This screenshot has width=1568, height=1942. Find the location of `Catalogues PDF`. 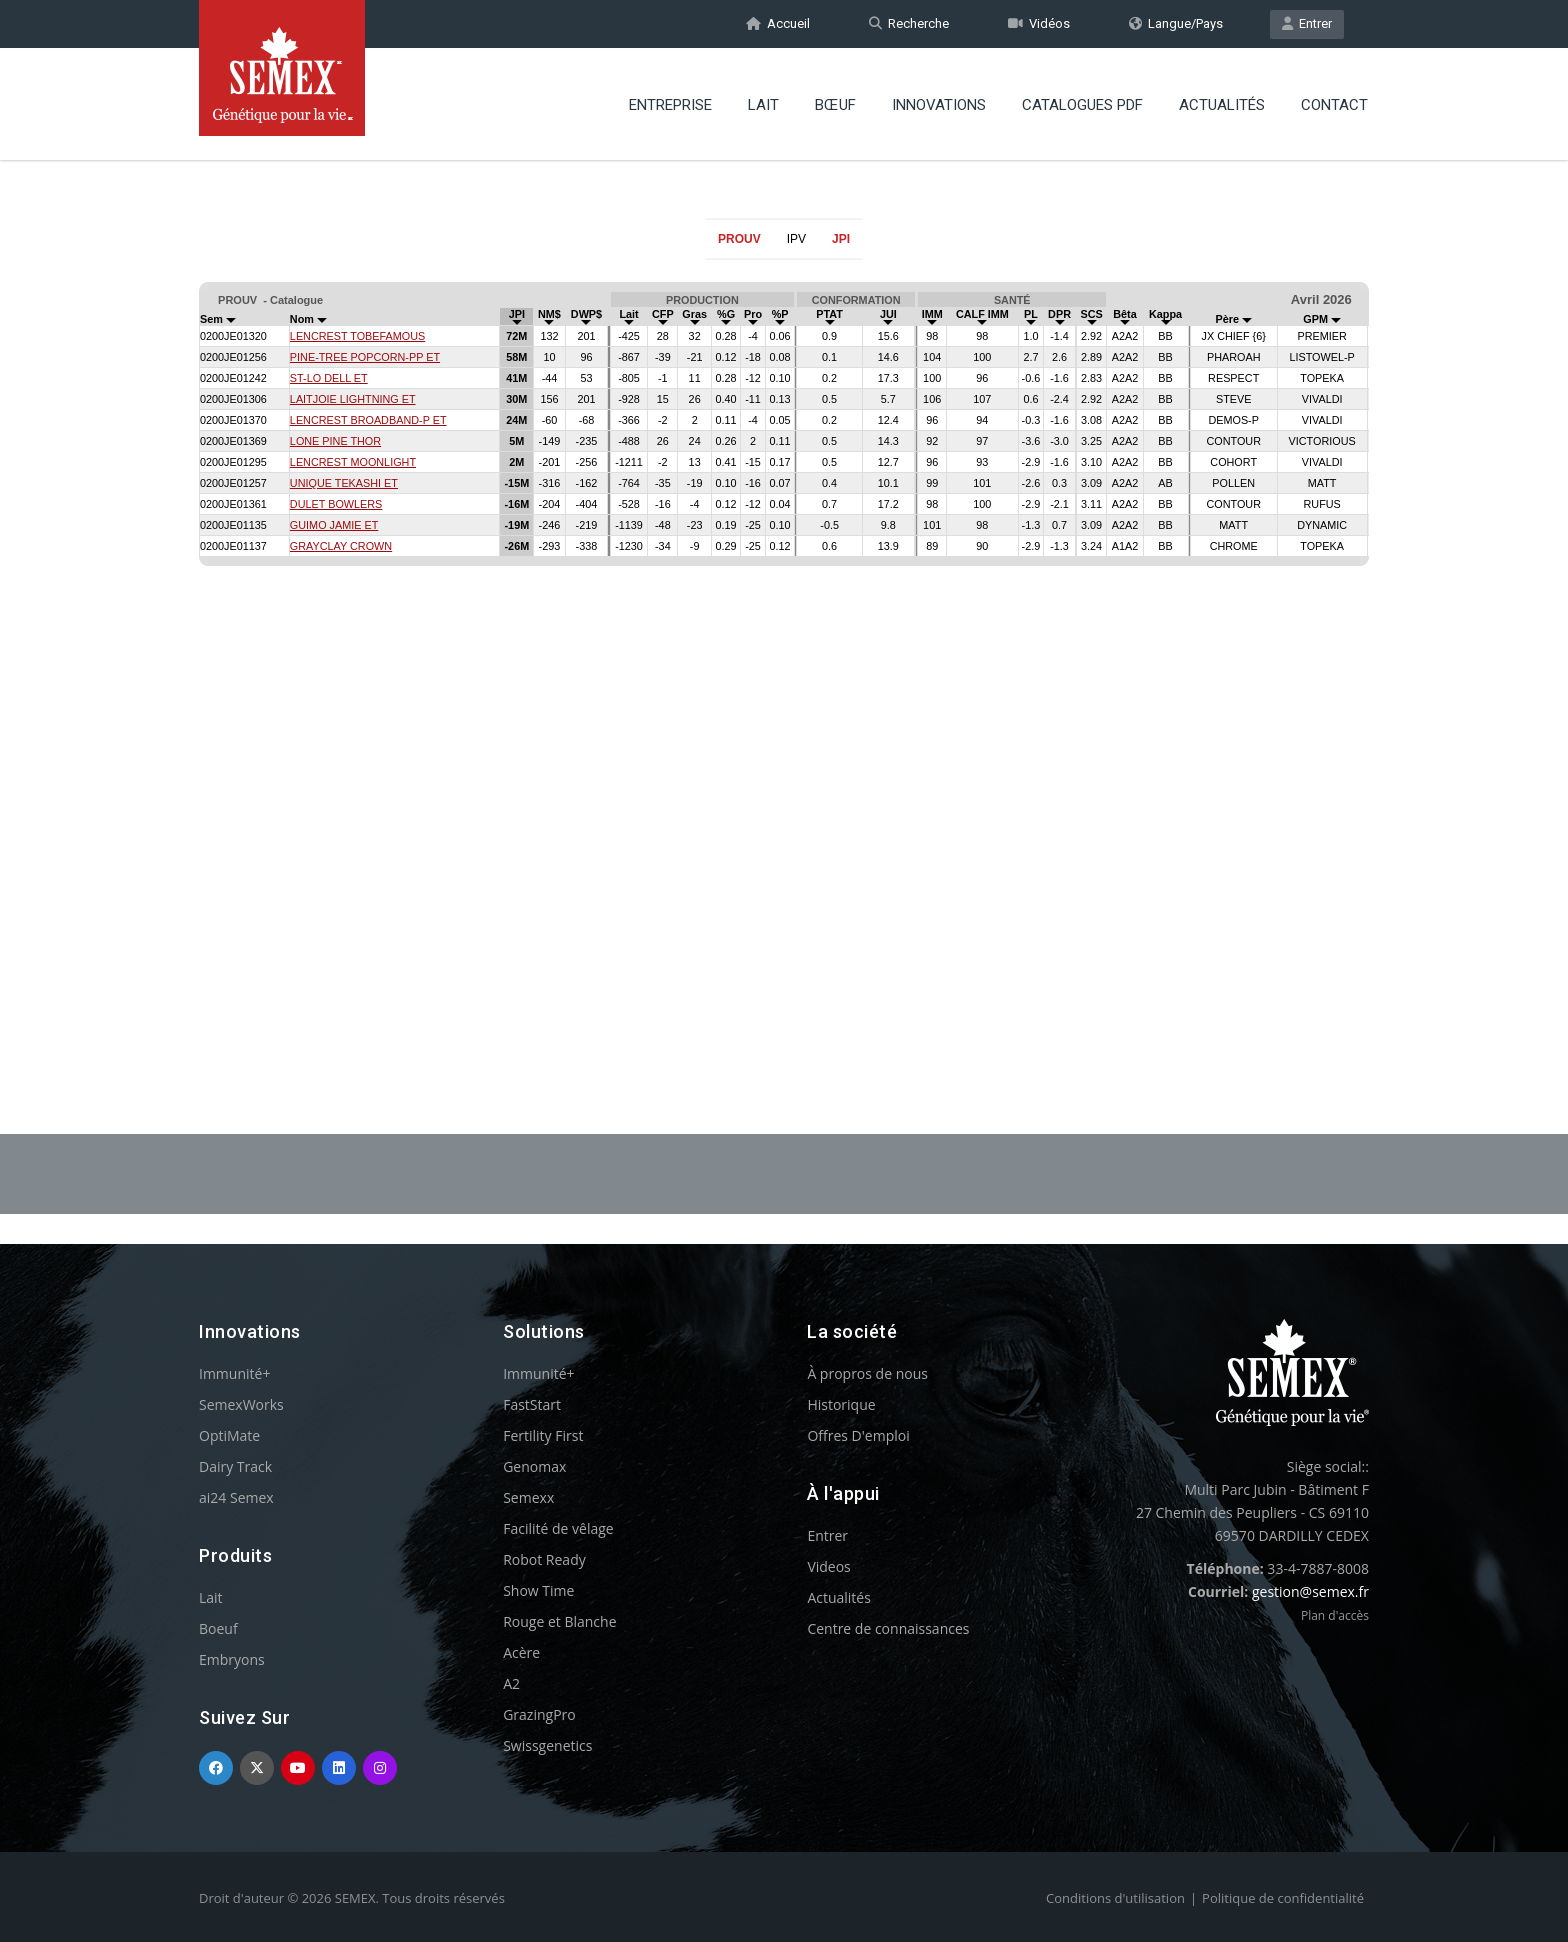

Catalogues PDF is located at coordinates (1082, 105).